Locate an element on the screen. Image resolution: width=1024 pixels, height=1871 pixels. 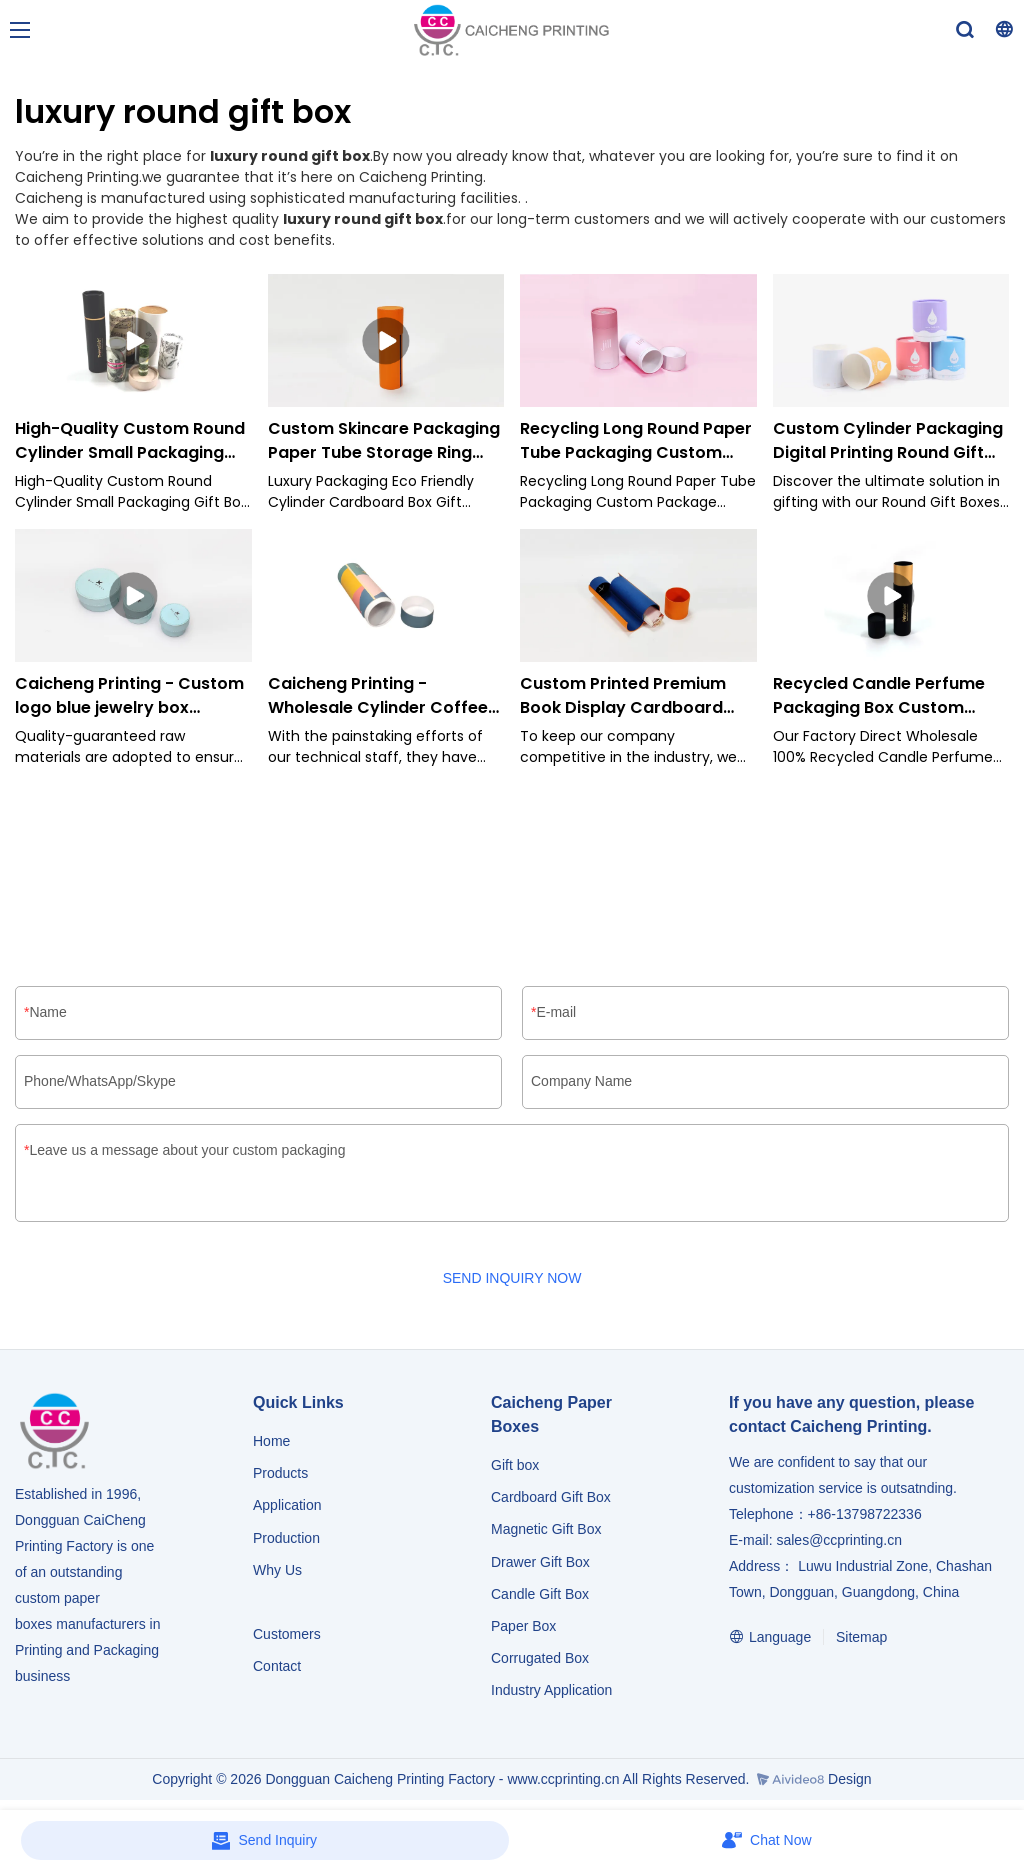
Why Us is located at coordinates (277, 1571).